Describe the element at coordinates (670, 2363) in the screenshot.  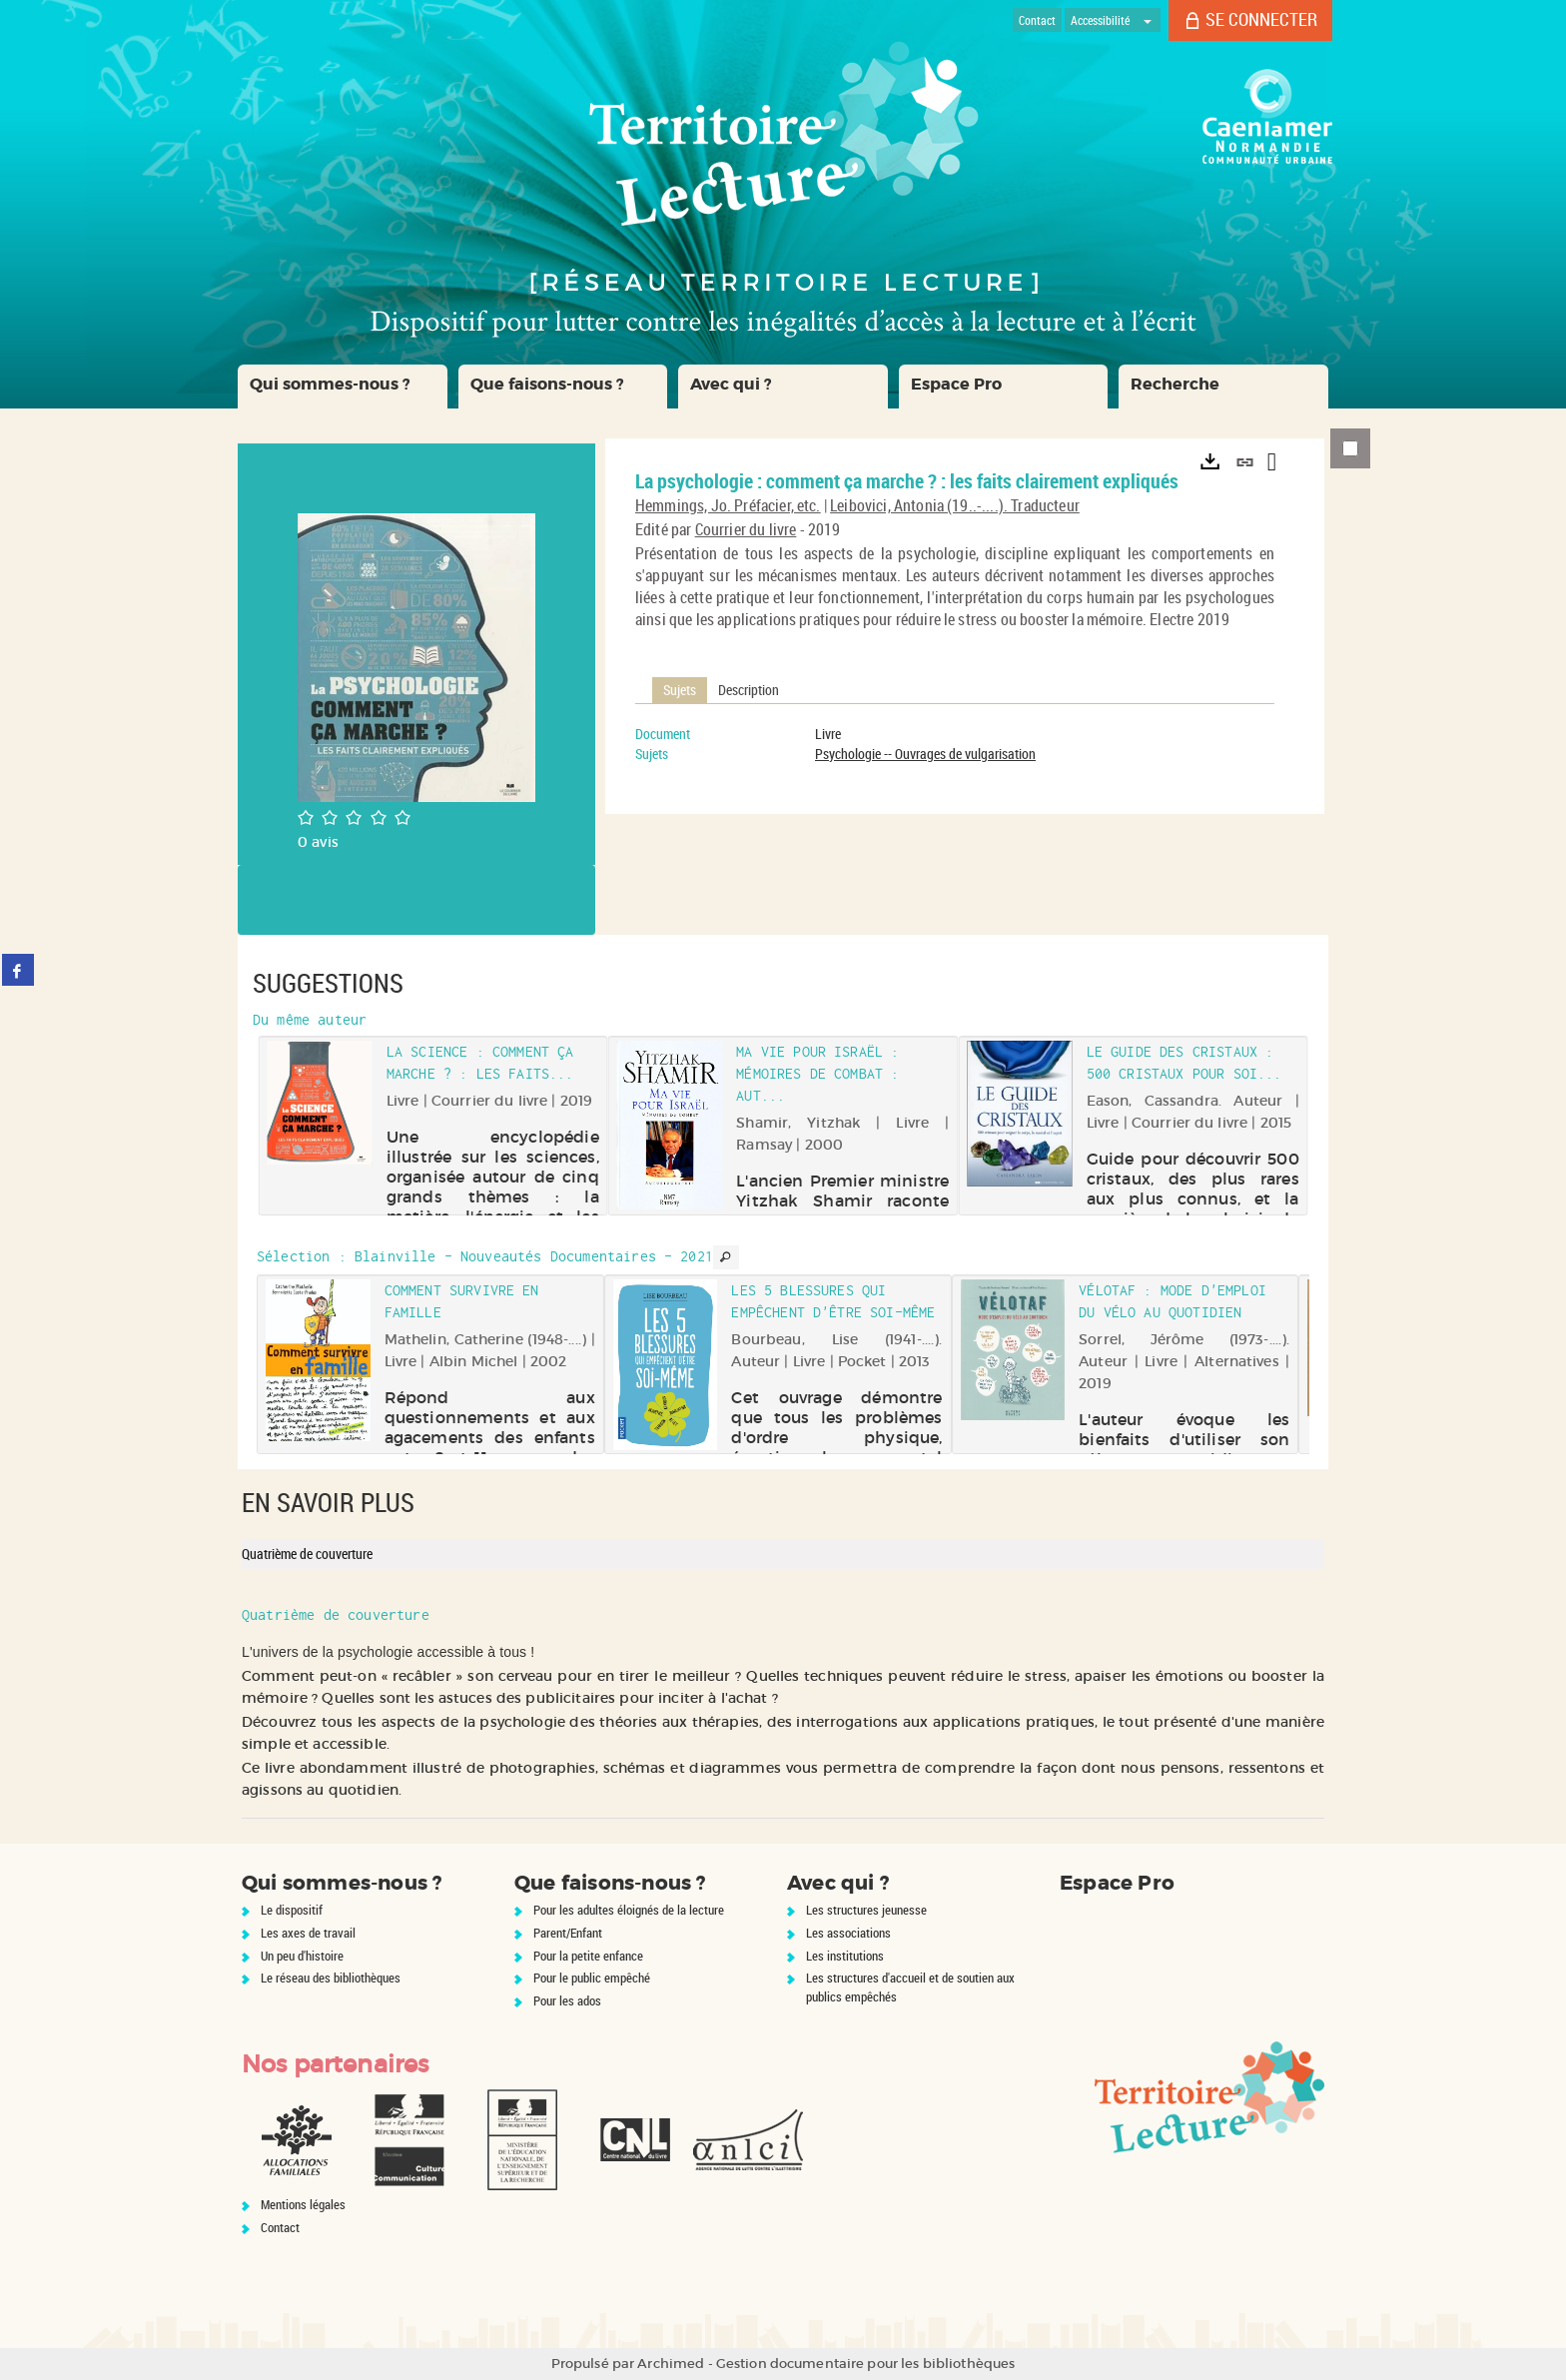
I see `Archimed` at that location.